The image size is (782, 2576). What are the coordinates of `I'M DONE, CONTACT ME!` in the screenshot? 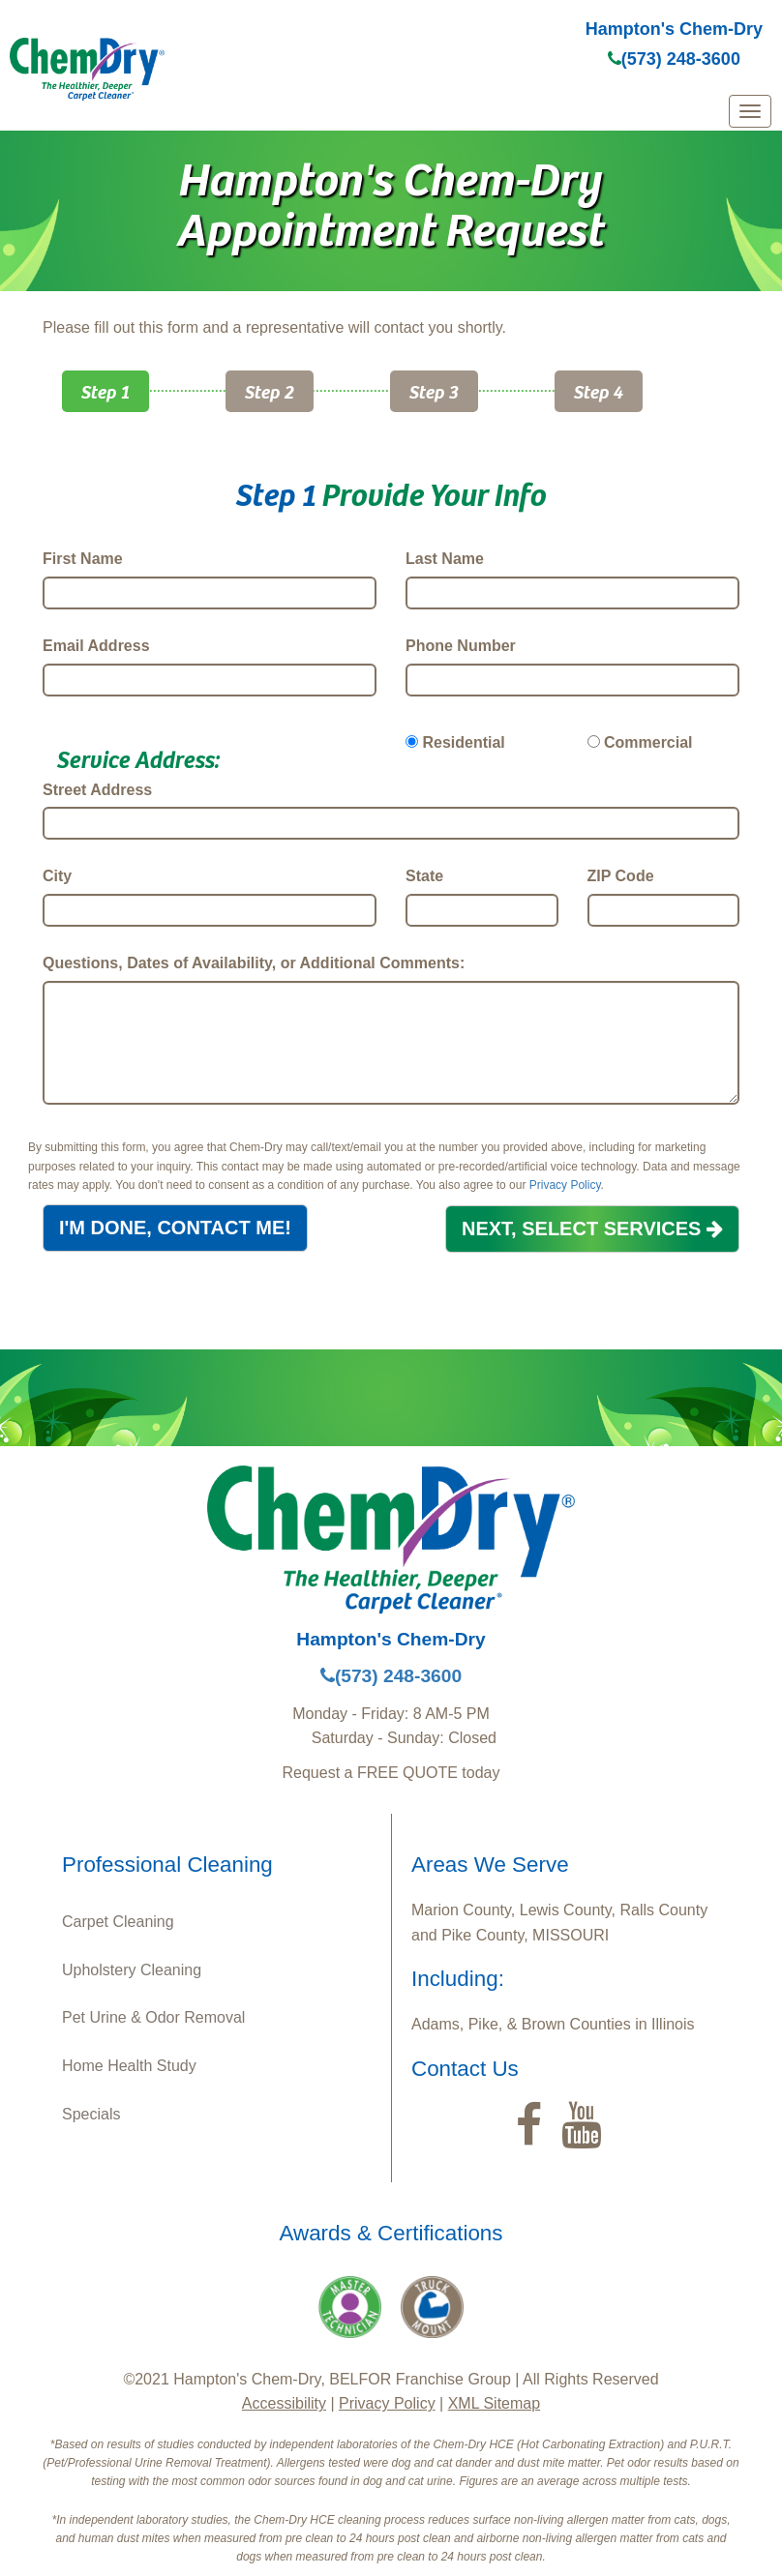 It's located at (175, 1227).